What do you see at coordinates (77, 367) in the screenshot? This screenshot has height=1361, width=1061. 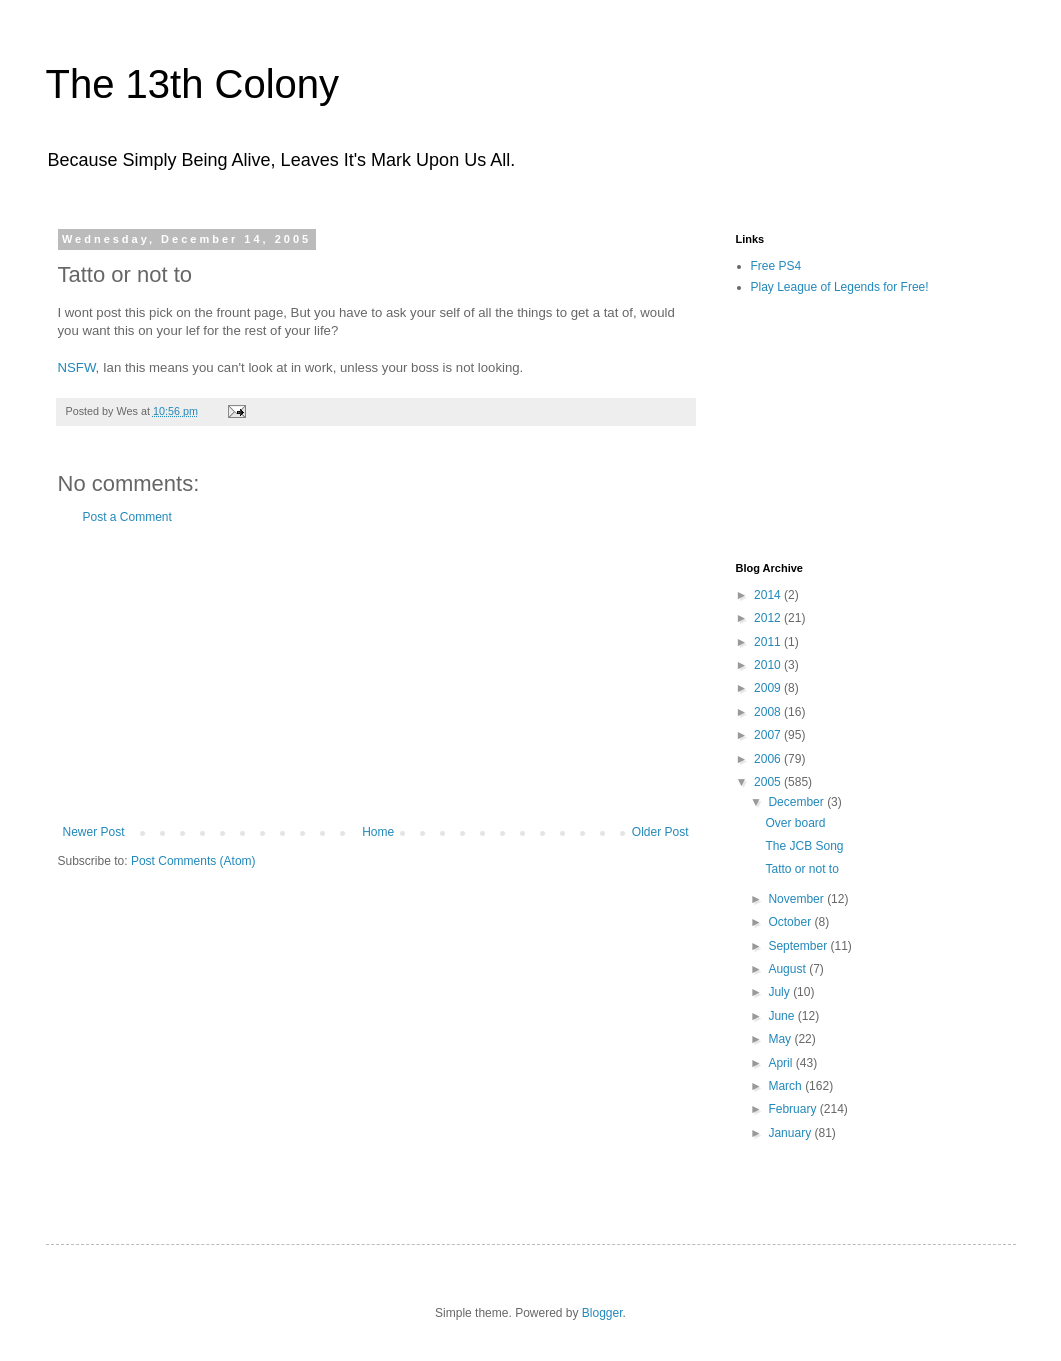 I see `NSFW` at bounding box center [77, 367].